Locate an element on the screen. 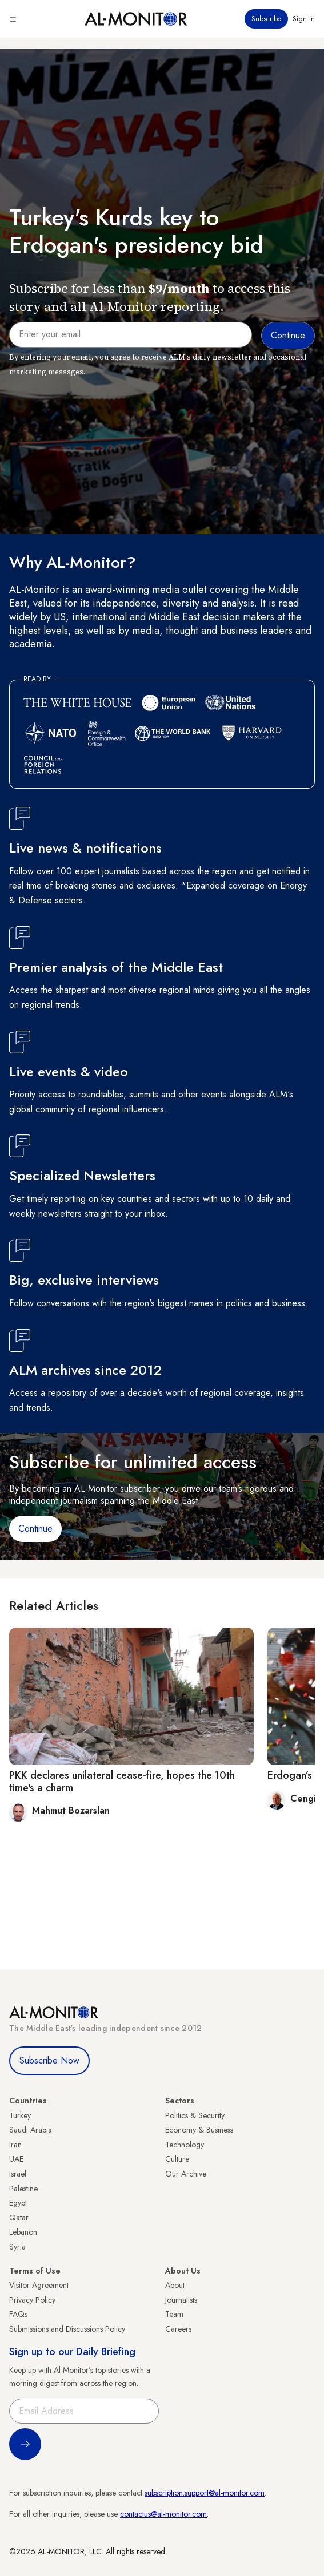  Politics & Security is located at coordinates (195, 2115).